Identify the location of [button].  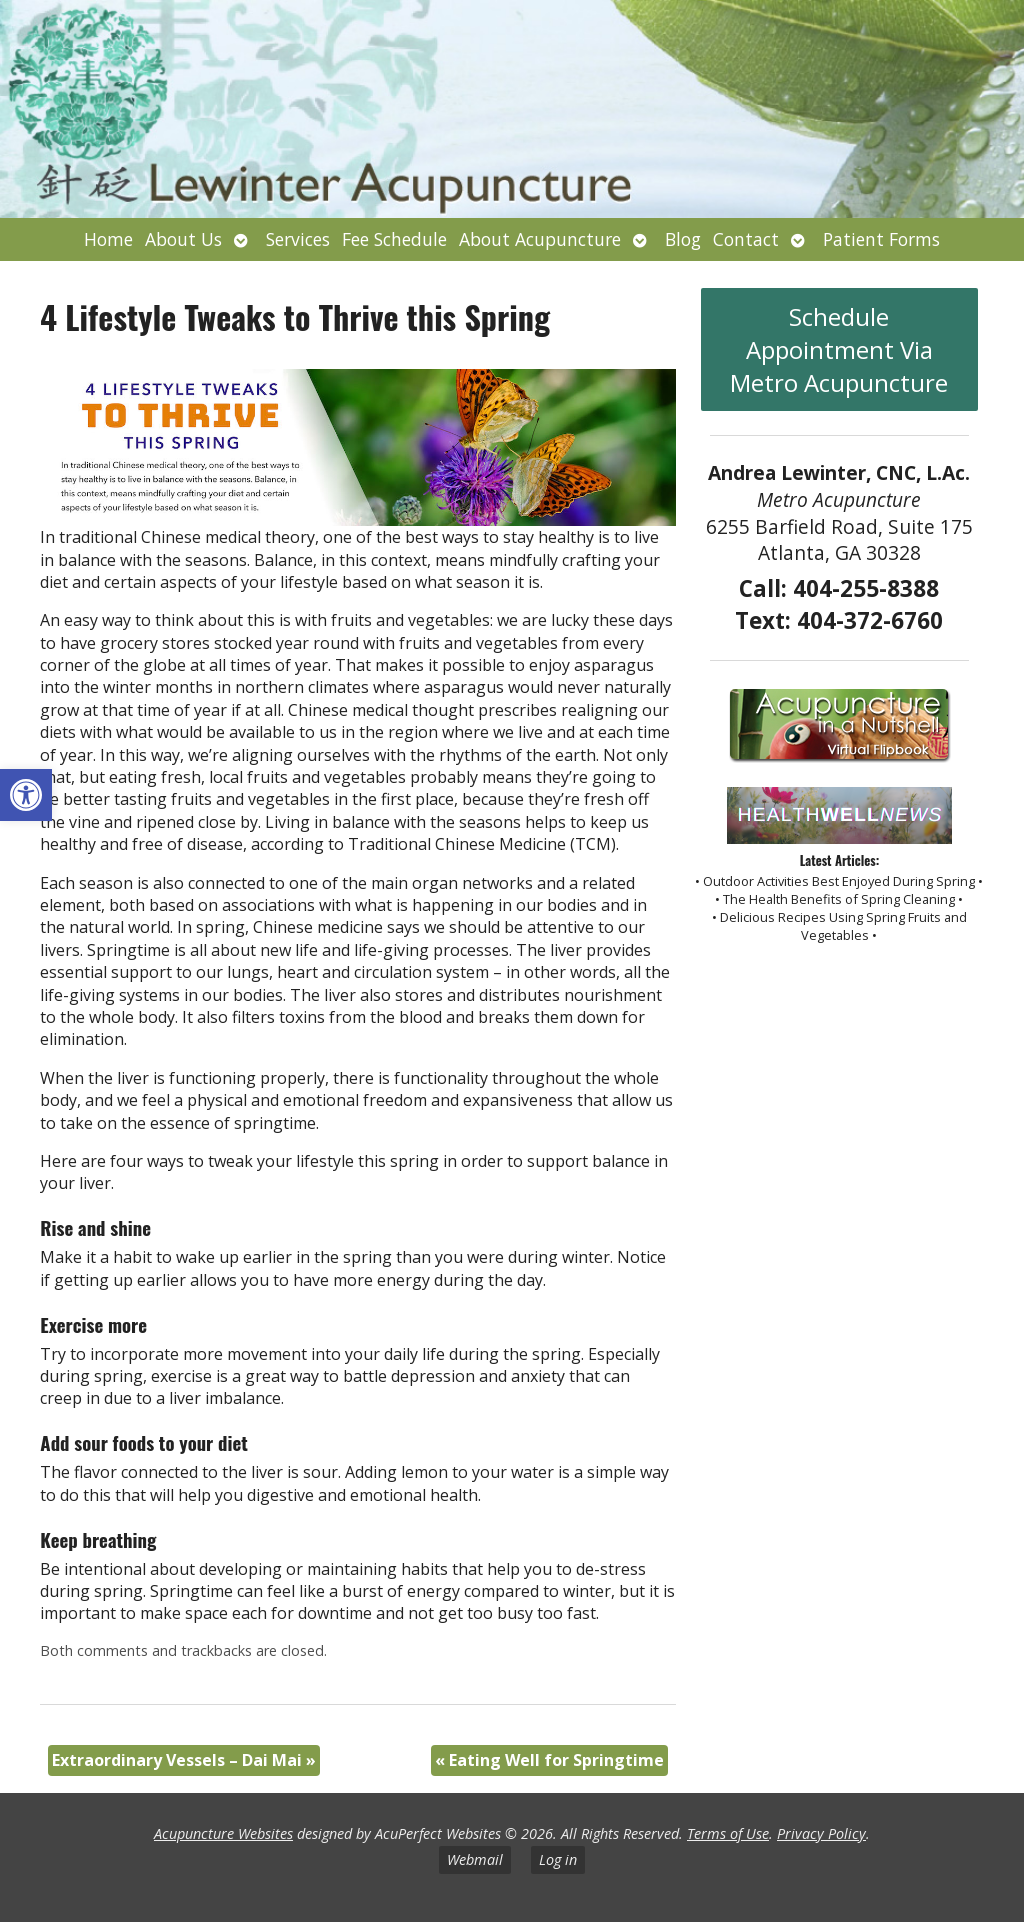
(26, 795).